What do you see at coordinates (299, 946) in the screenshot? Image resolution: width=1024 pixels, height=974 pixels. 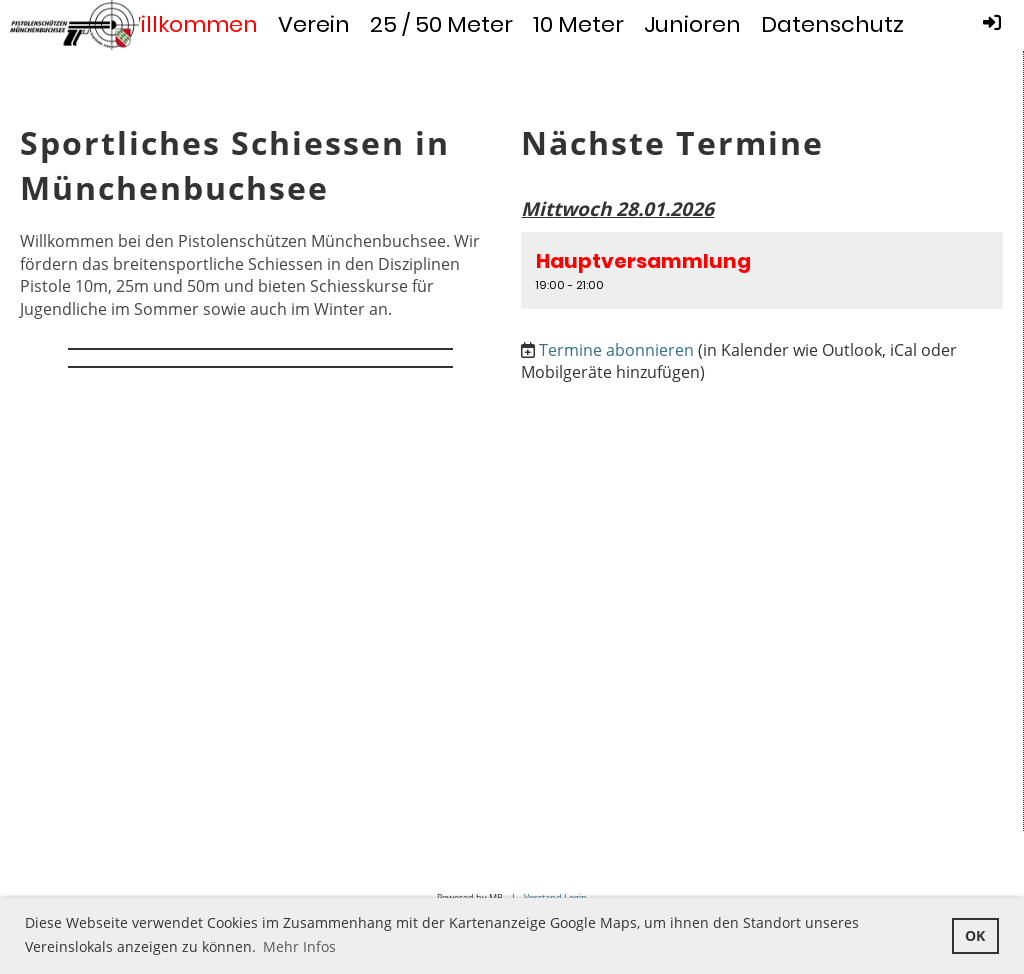 I see `Mehr Infos [button]` at bounding box center [299, 946].